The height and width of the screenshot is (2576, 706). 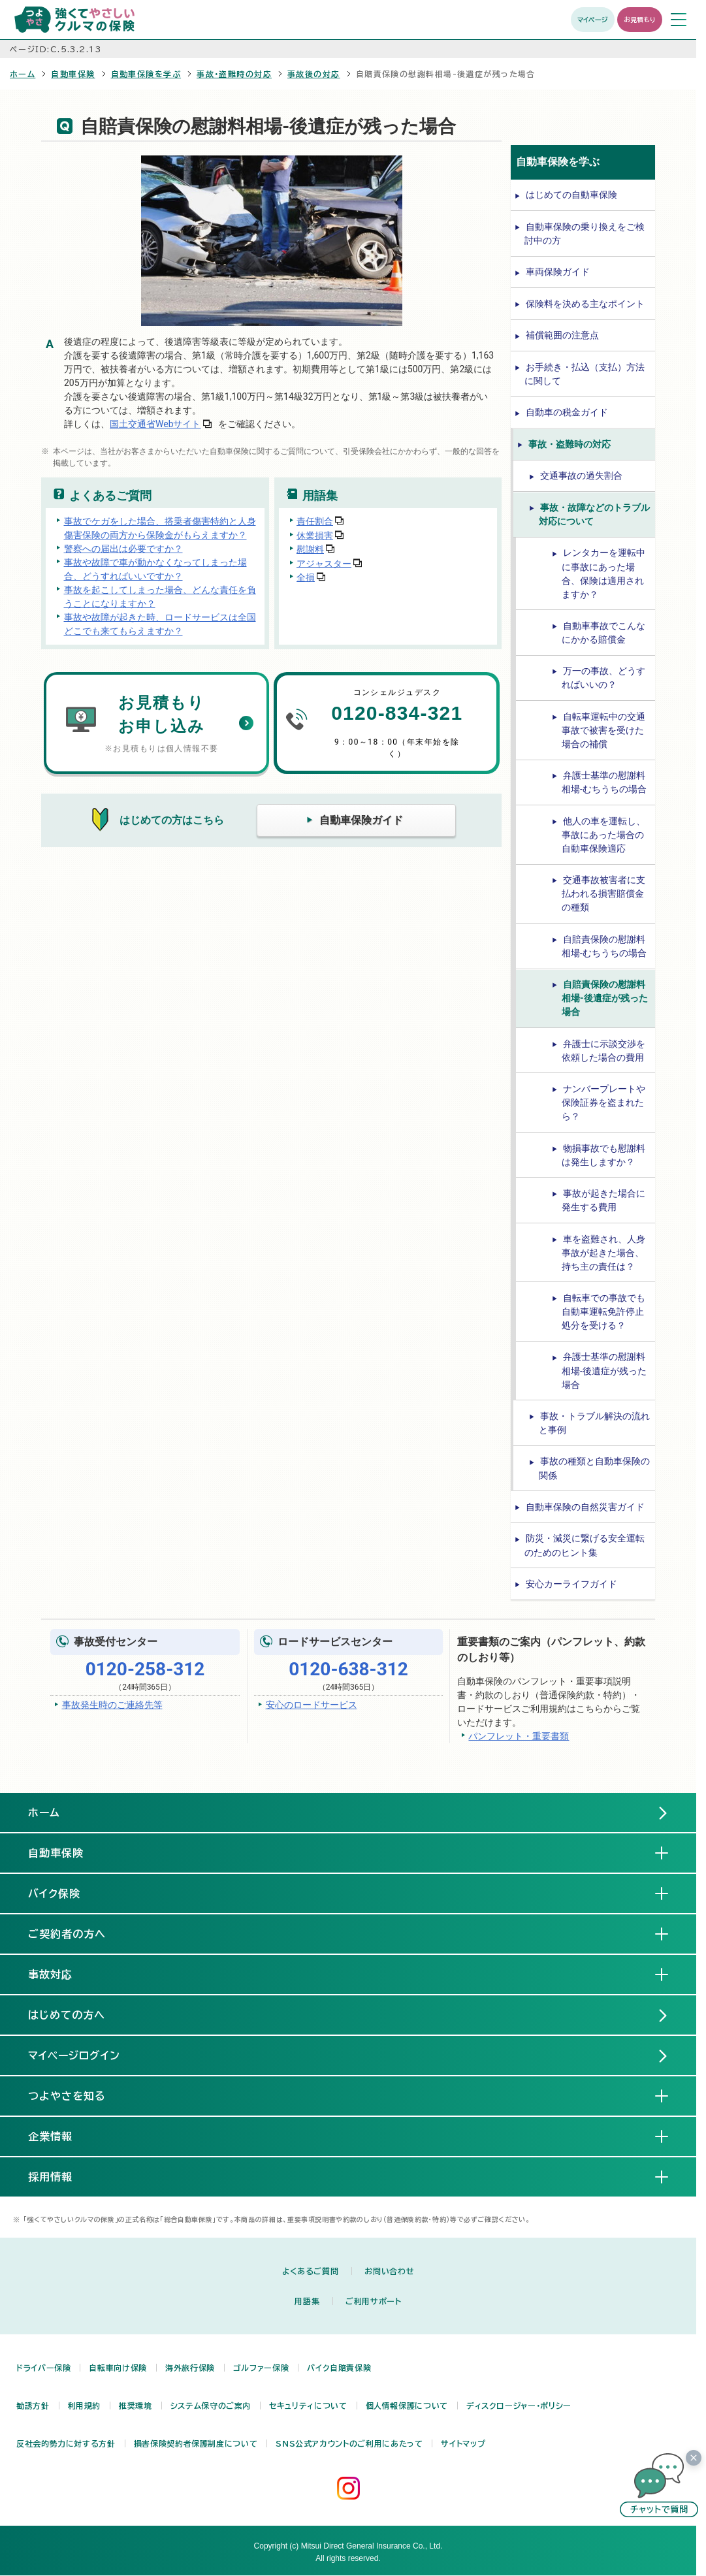 What do you see at coordinates (558, 271) in the screenshot?
I see `車両保険ガイド` at bounding box center [558, 271].